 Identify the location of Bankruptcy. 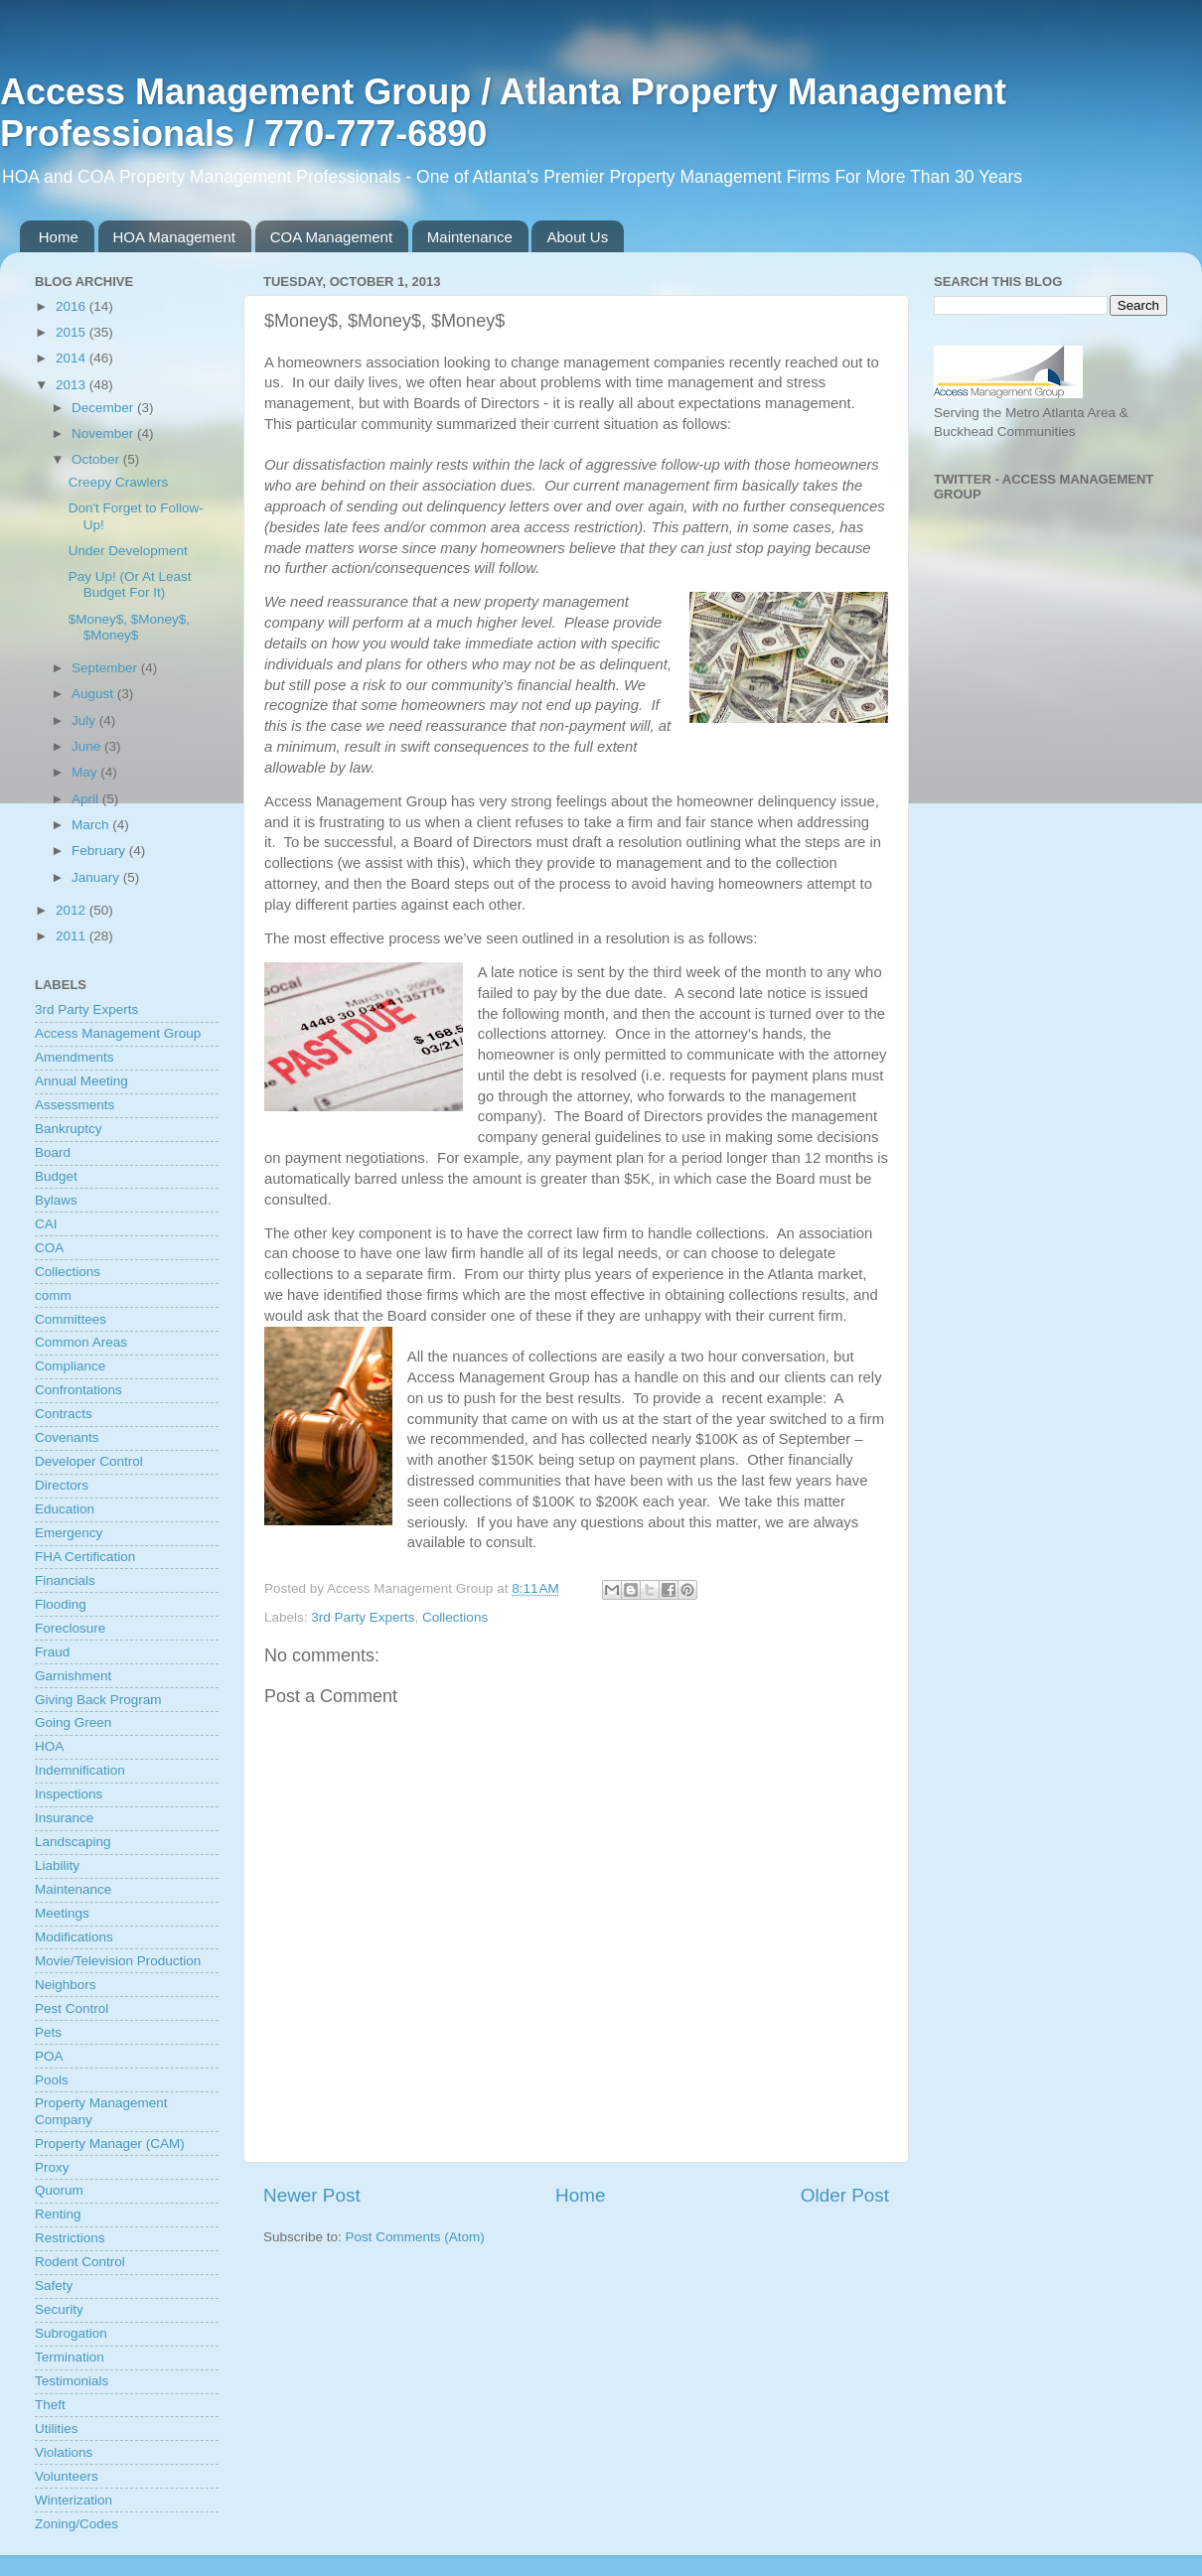
(68, 1128).